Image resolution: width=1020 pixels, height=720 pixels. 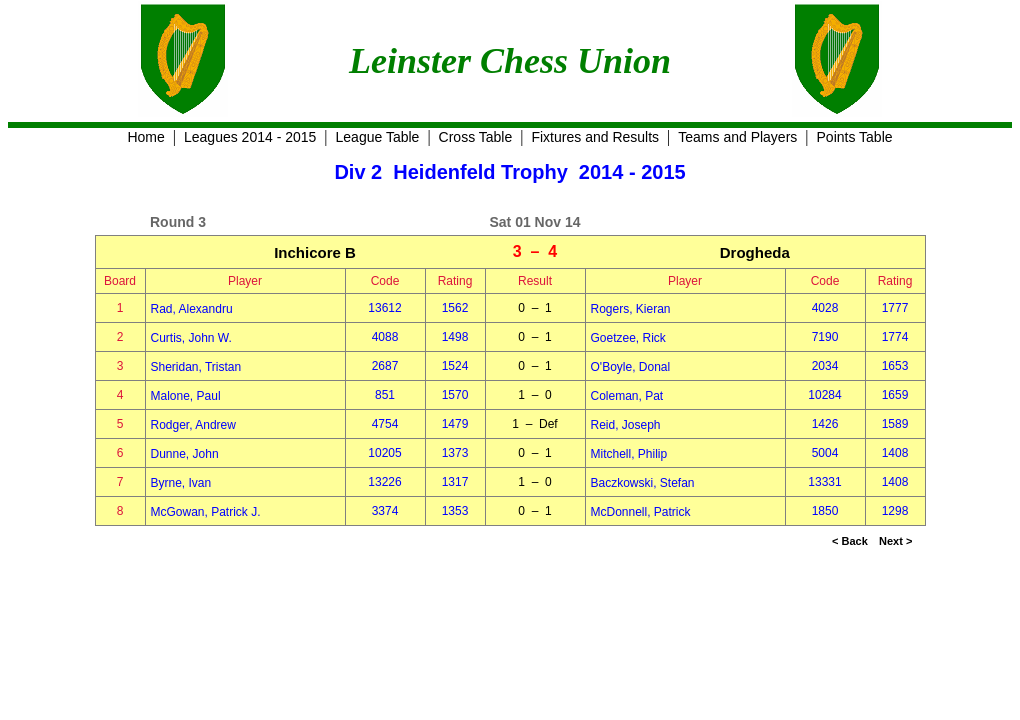 What do you see at coordinates (206, 512) in the screenshot?
I see `McGowan, Patrick J.` at bounding box center [206, 512].